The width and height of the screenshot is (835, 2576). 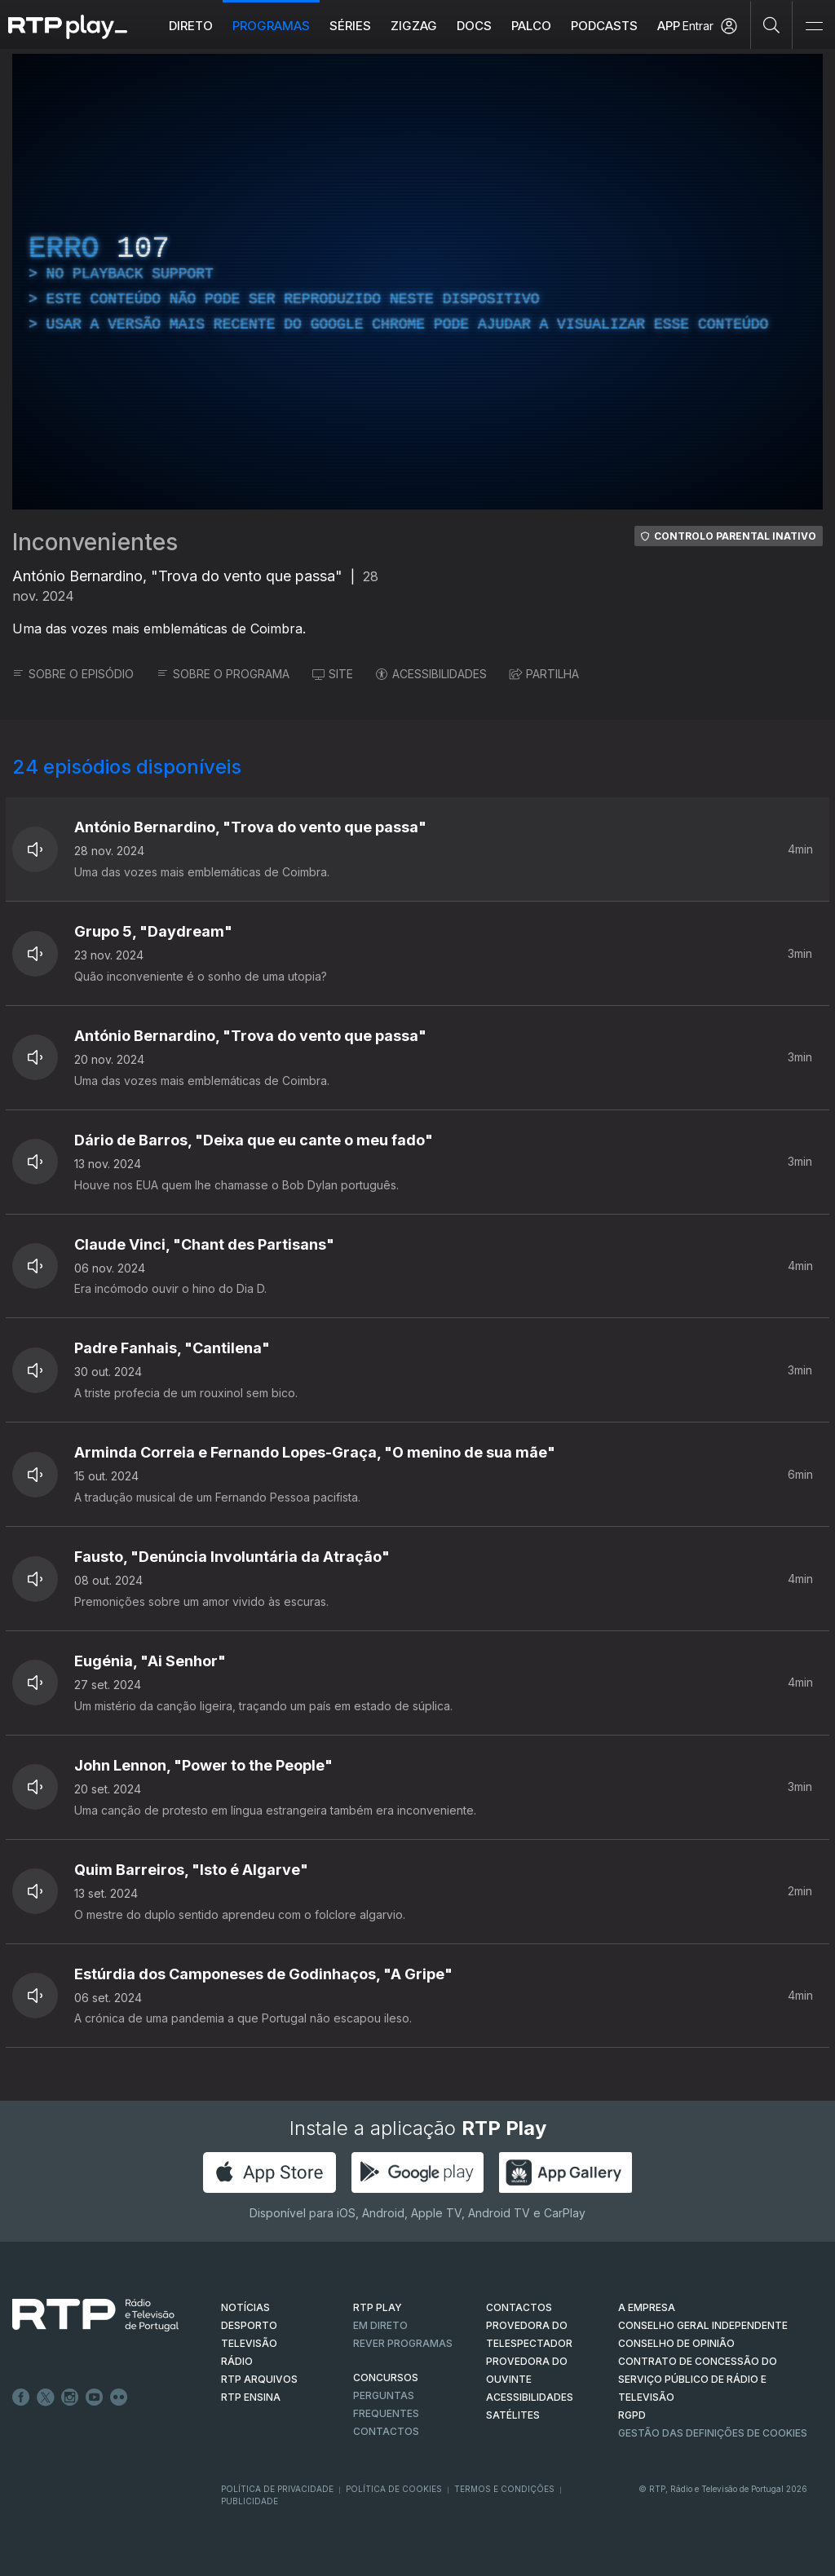 What do you see at coordinates (431, 674) in the screenshot?
I see `ACESSIBILIDADES` at bounding box center [431, 674].